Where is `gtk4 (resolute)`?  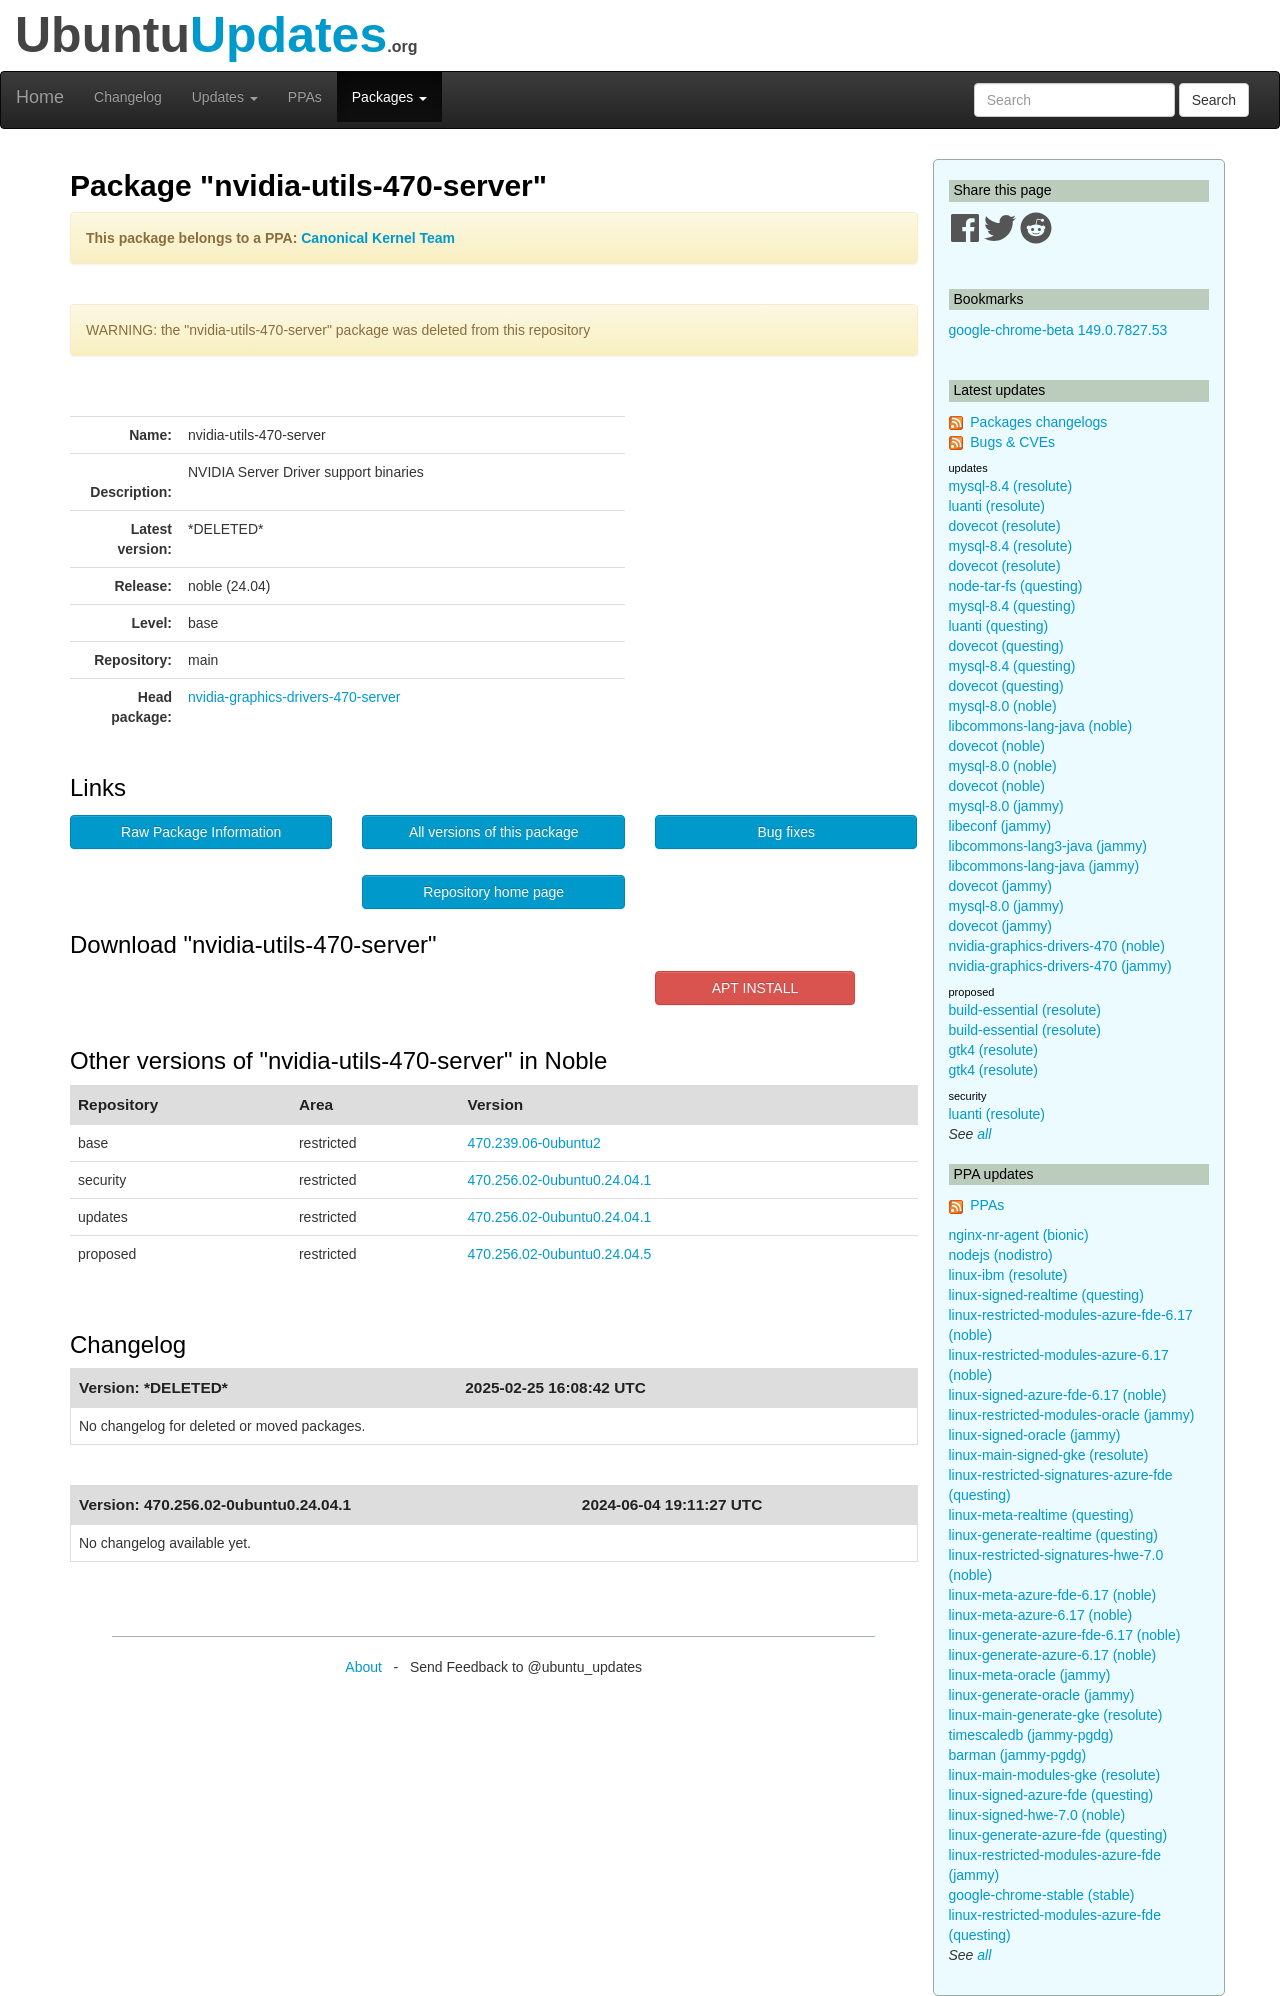 gtk4 (resolute) is located at coordinates (993, 1050).